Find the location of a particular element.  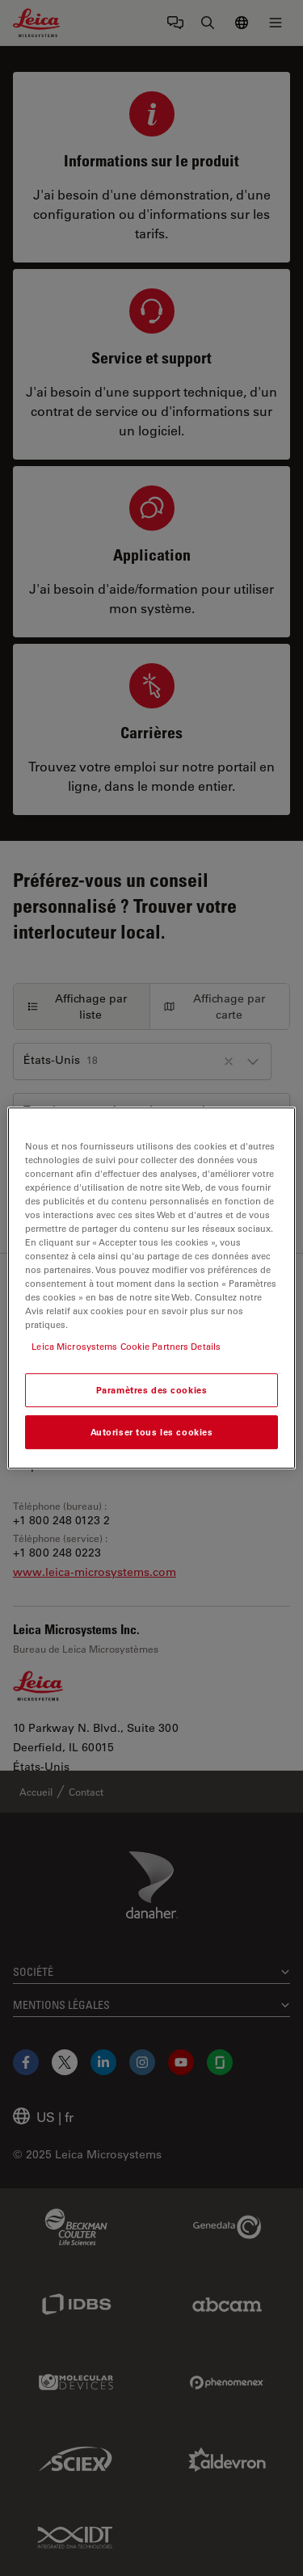

[region] is located at coordinates (151, 1288).